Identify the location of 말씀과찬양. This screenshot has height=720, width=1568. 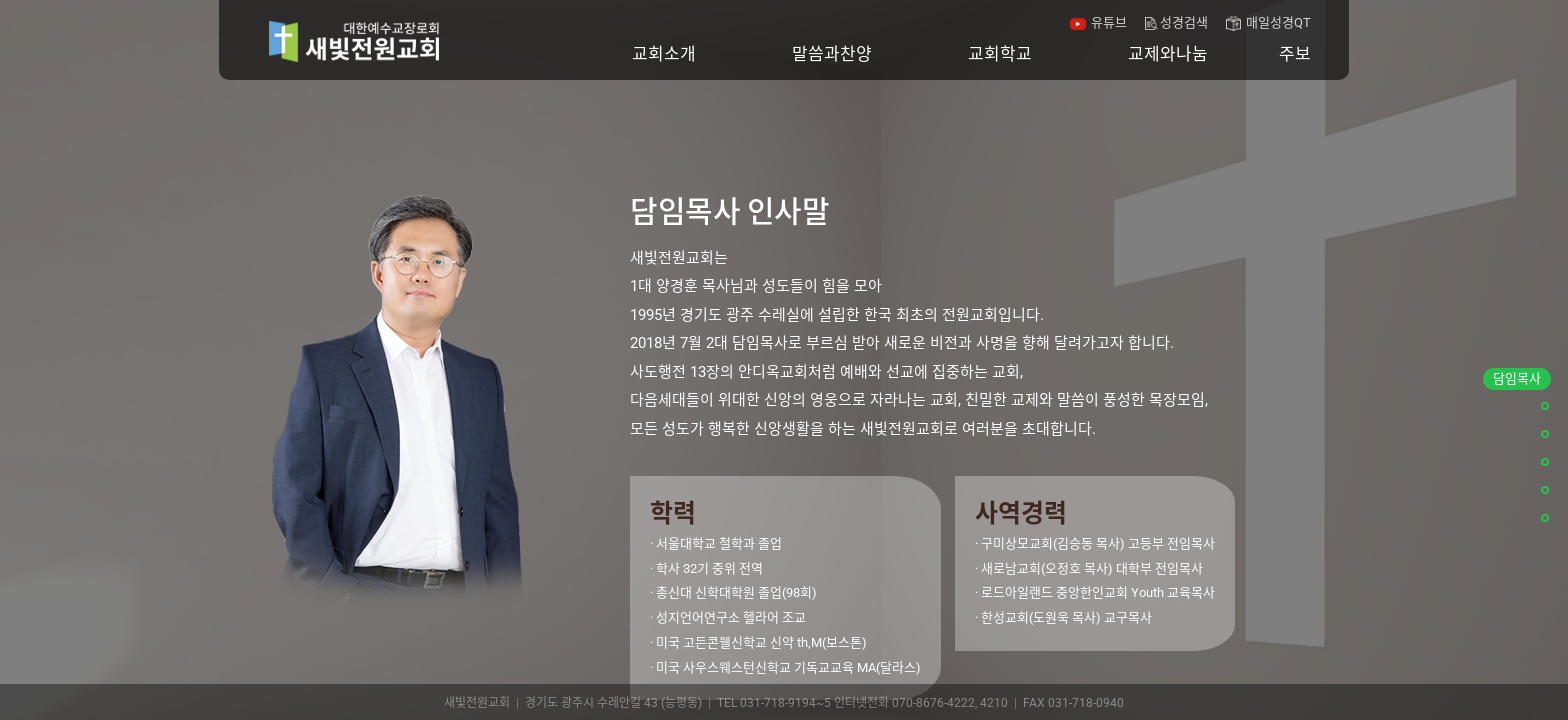
(832, 54).